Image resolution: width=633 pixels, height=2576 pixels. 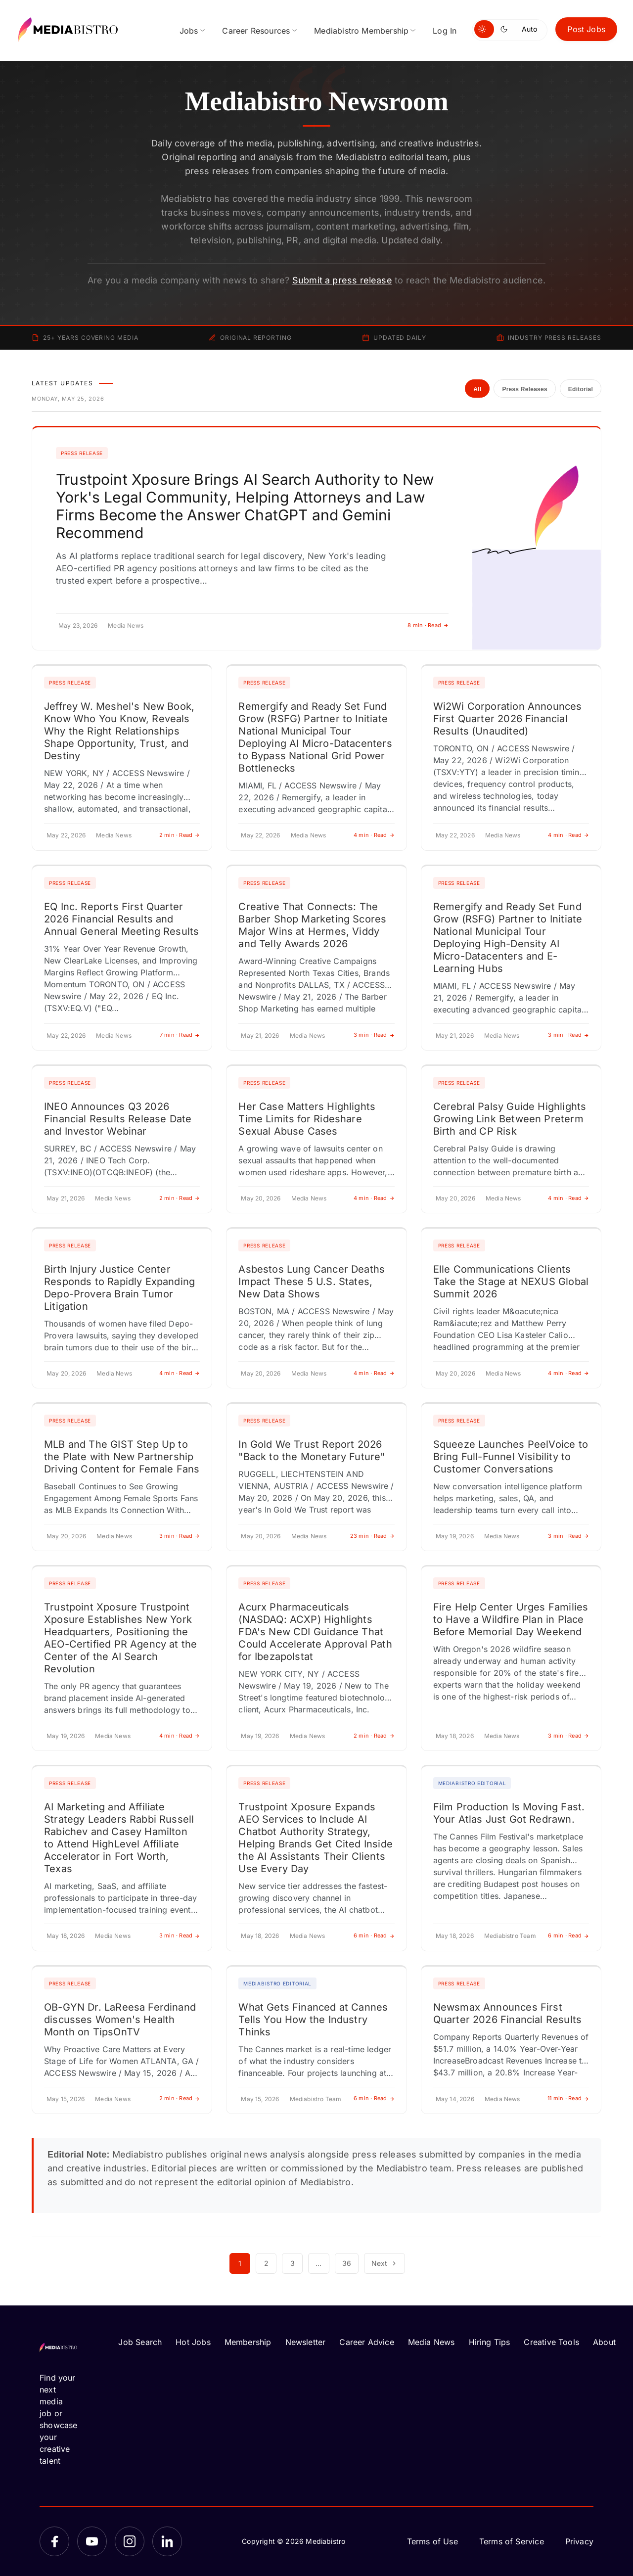 I want to click on Wi2Wi Corporation Announces First Quarter 2026 Financial Results (Unaudited), so click(x=507, y=718).